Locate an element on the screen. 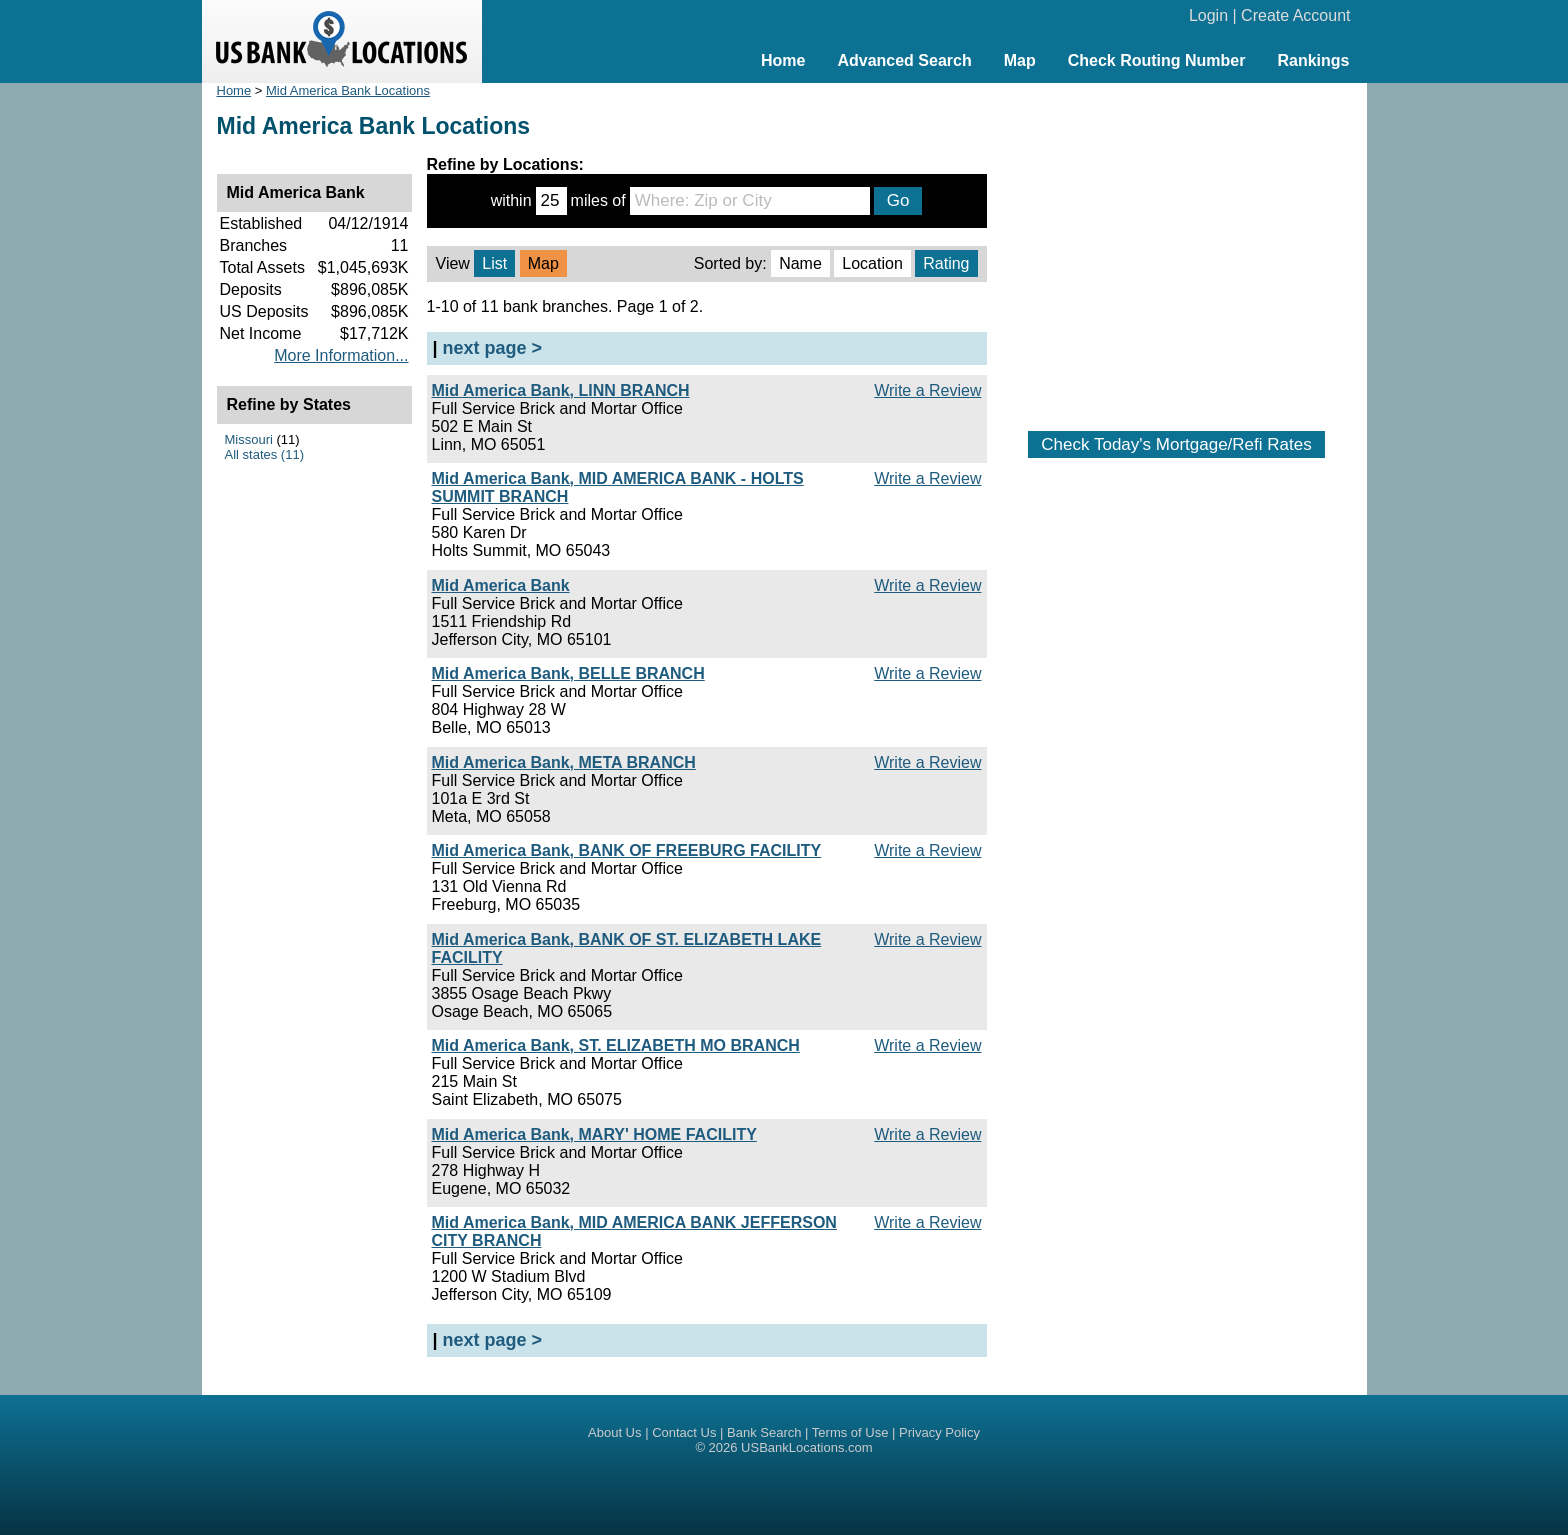 This screenshot has height=1535, width=1568. Mid America Bank, META BRANCH is located at coordinates (564, 762).